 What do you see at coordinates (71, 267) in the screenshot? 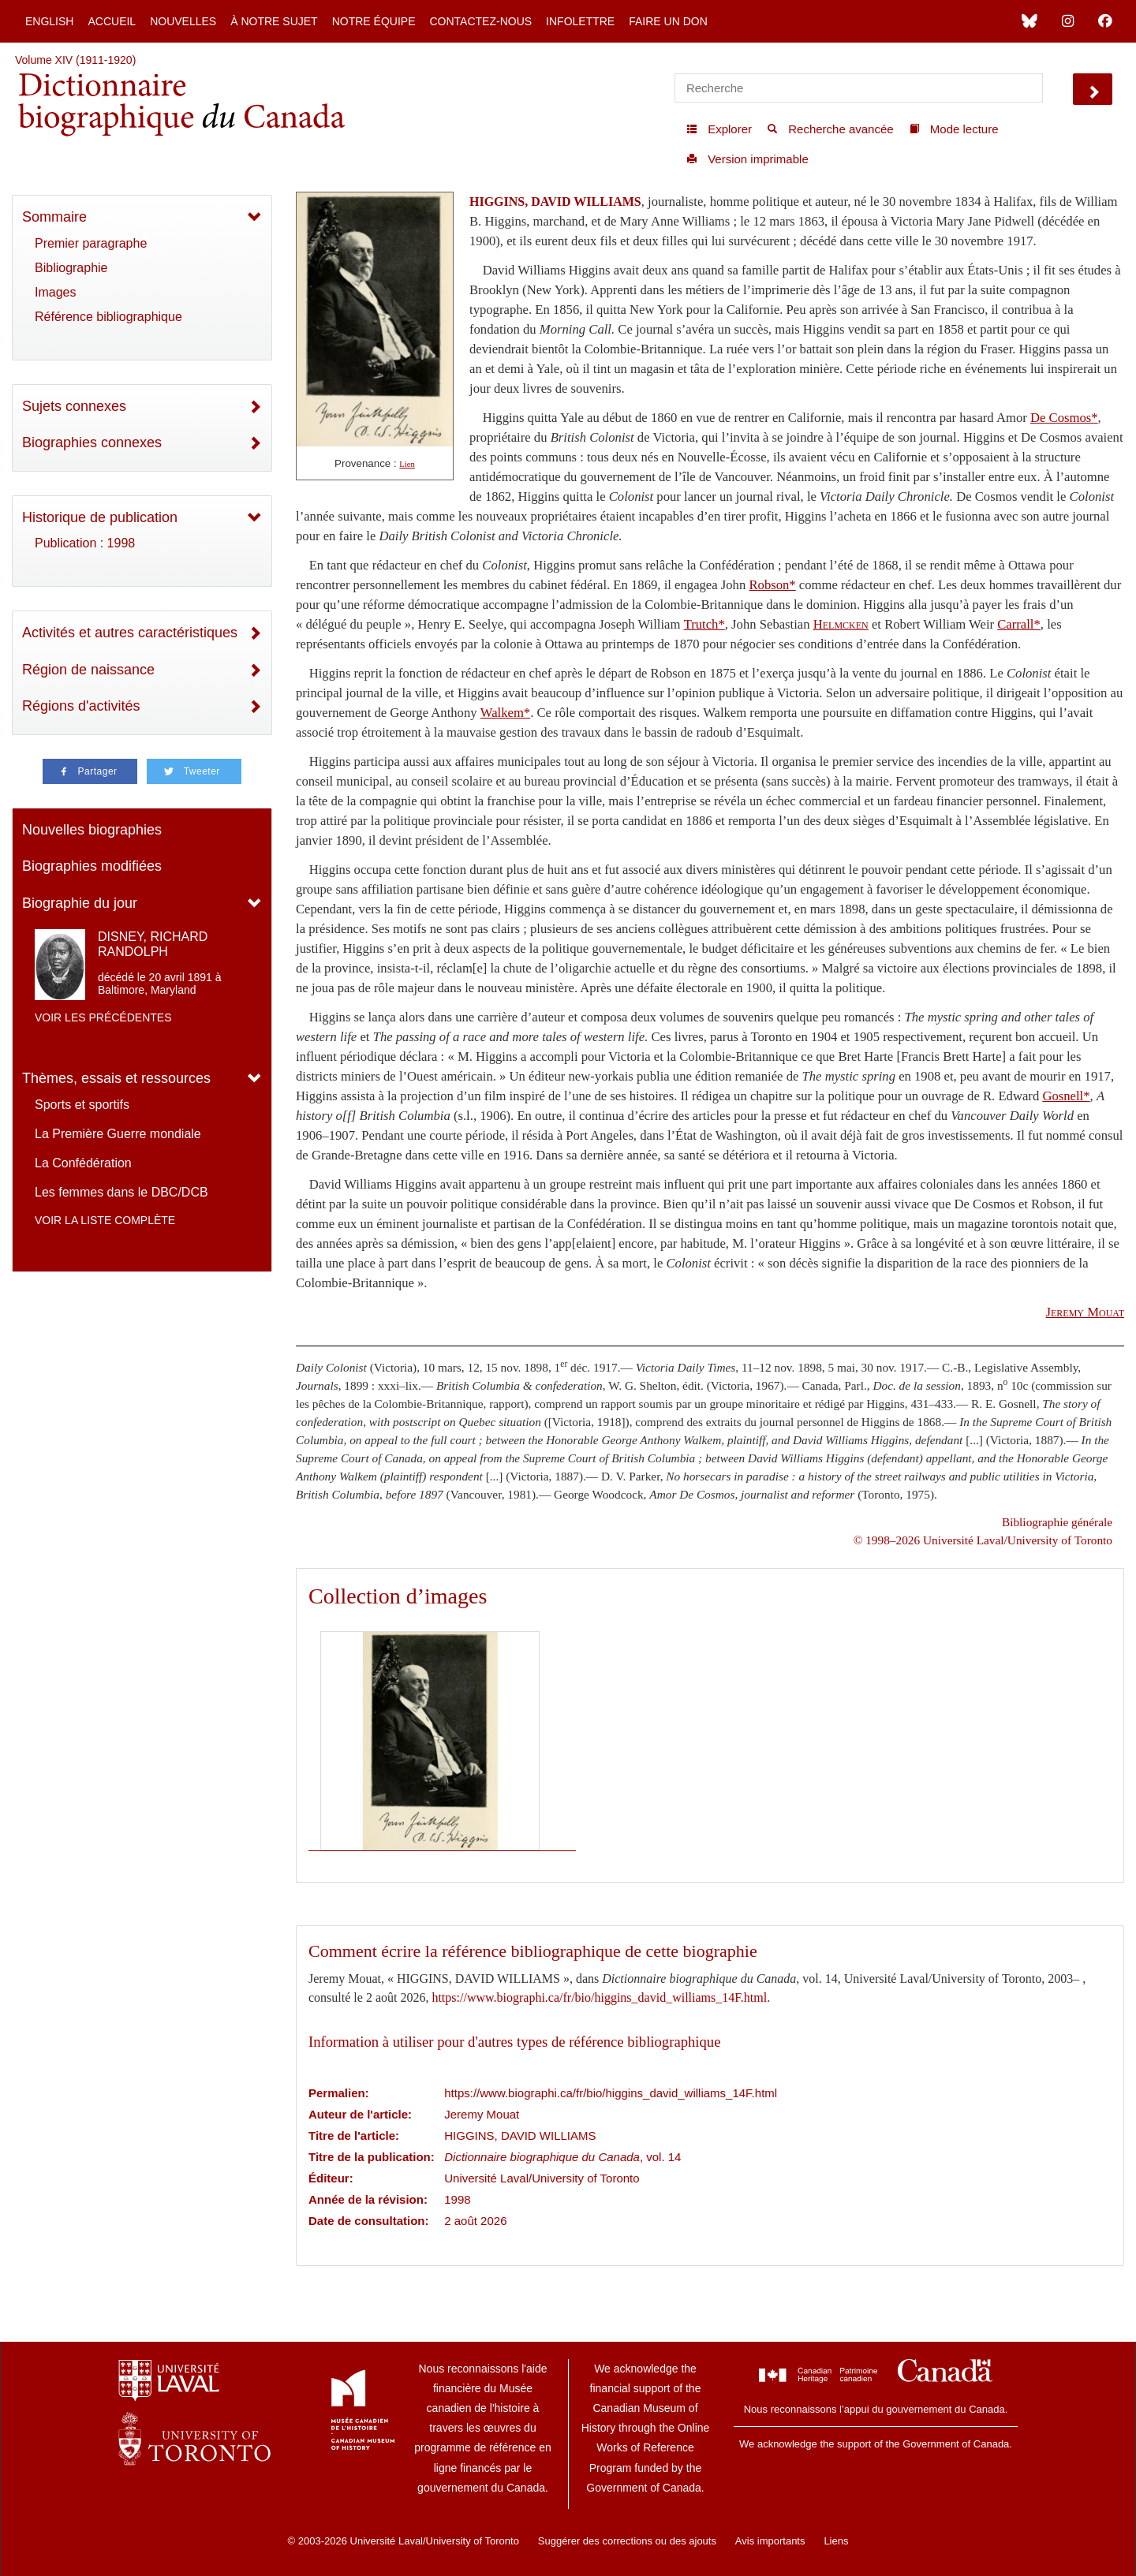
I see `Bibliographie` at bounding box center [71, 267].